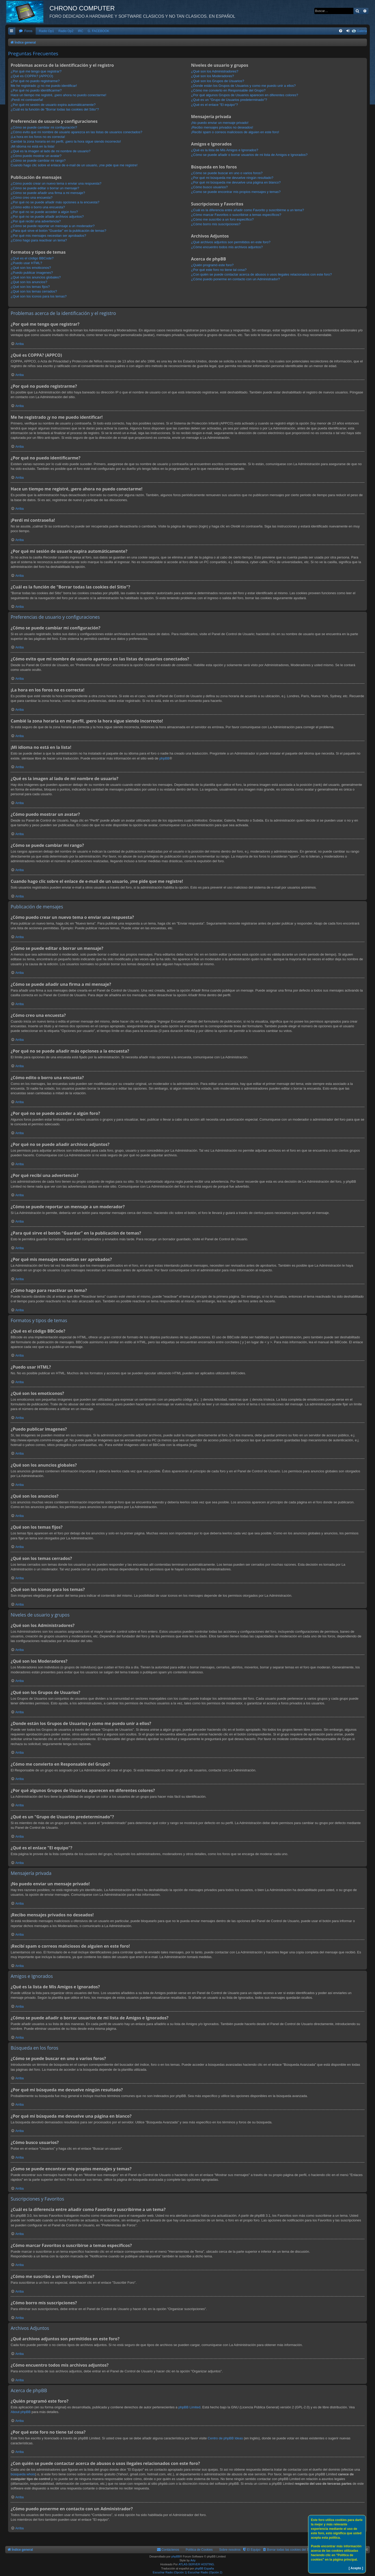 This screenshot has width=375, height=2576. What do you see at coordinates (193, 2560) in the screenshot?
I see `Arty` at bounding box center [193, 2560].